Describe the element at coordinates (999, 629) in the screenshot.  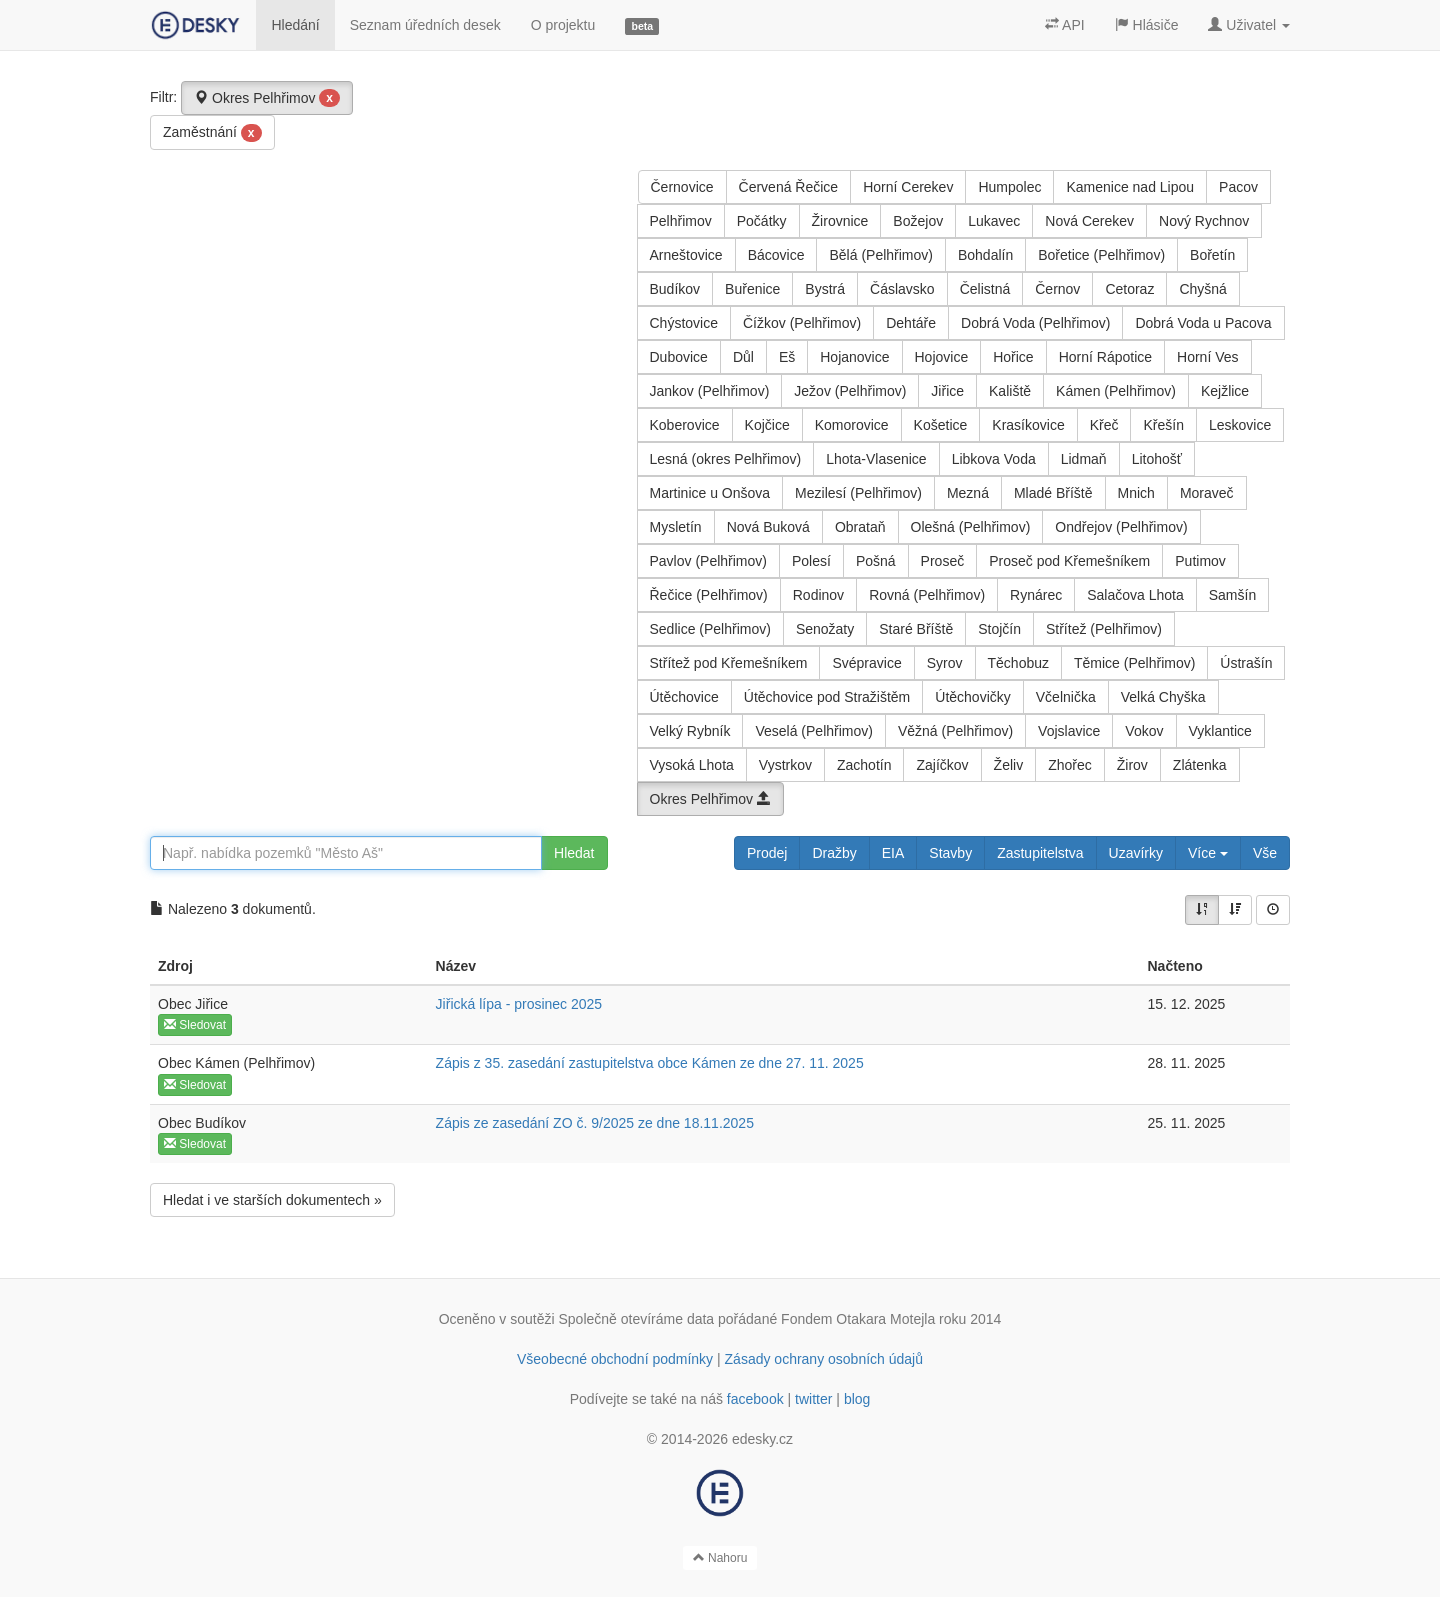
I see `Stojčín` at that location.